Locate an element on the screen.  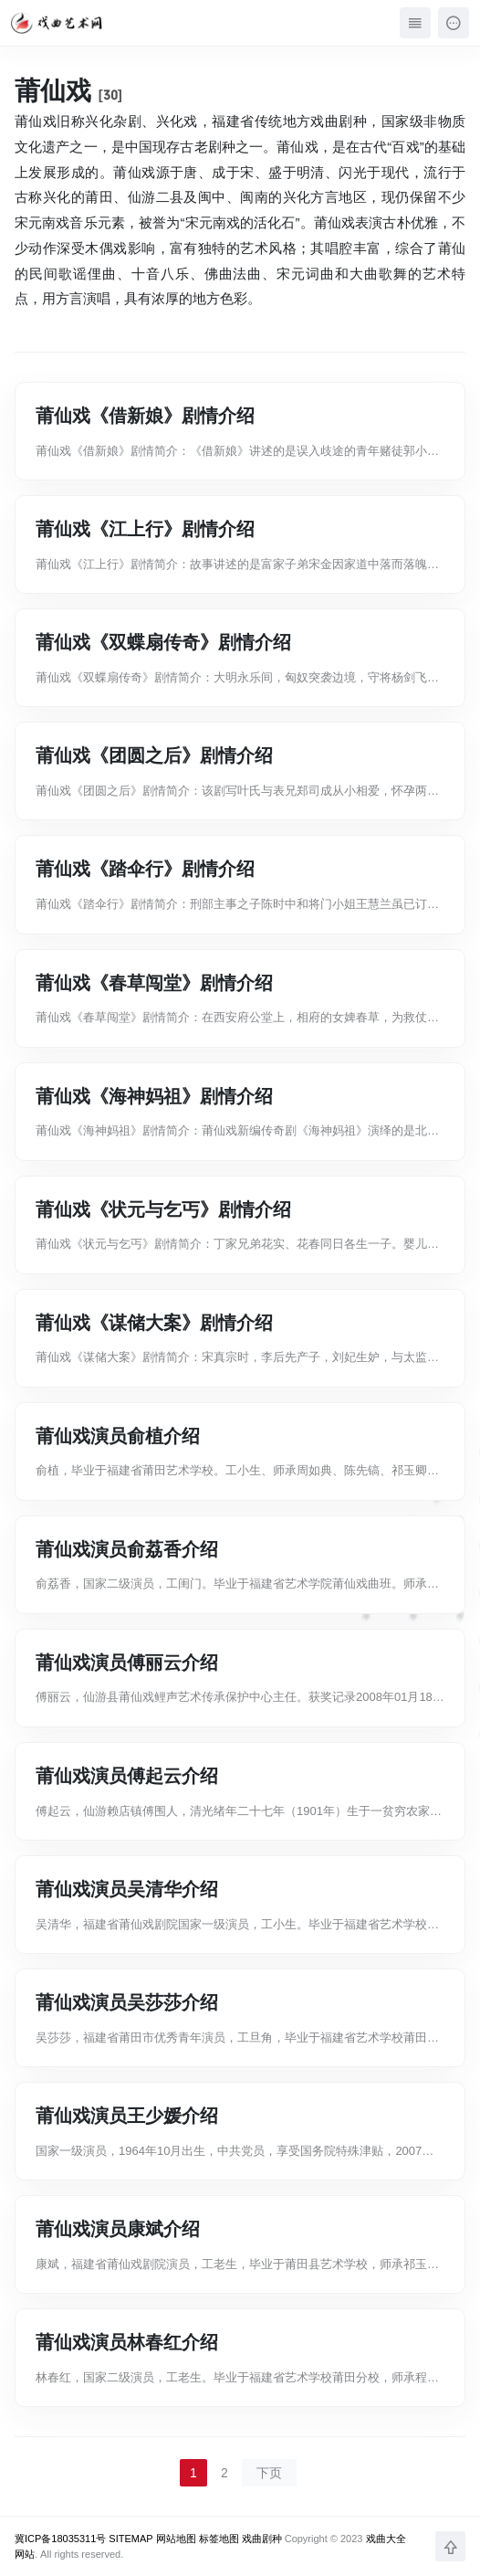
戏曲剧种 is located at coordinates (262, 2538).